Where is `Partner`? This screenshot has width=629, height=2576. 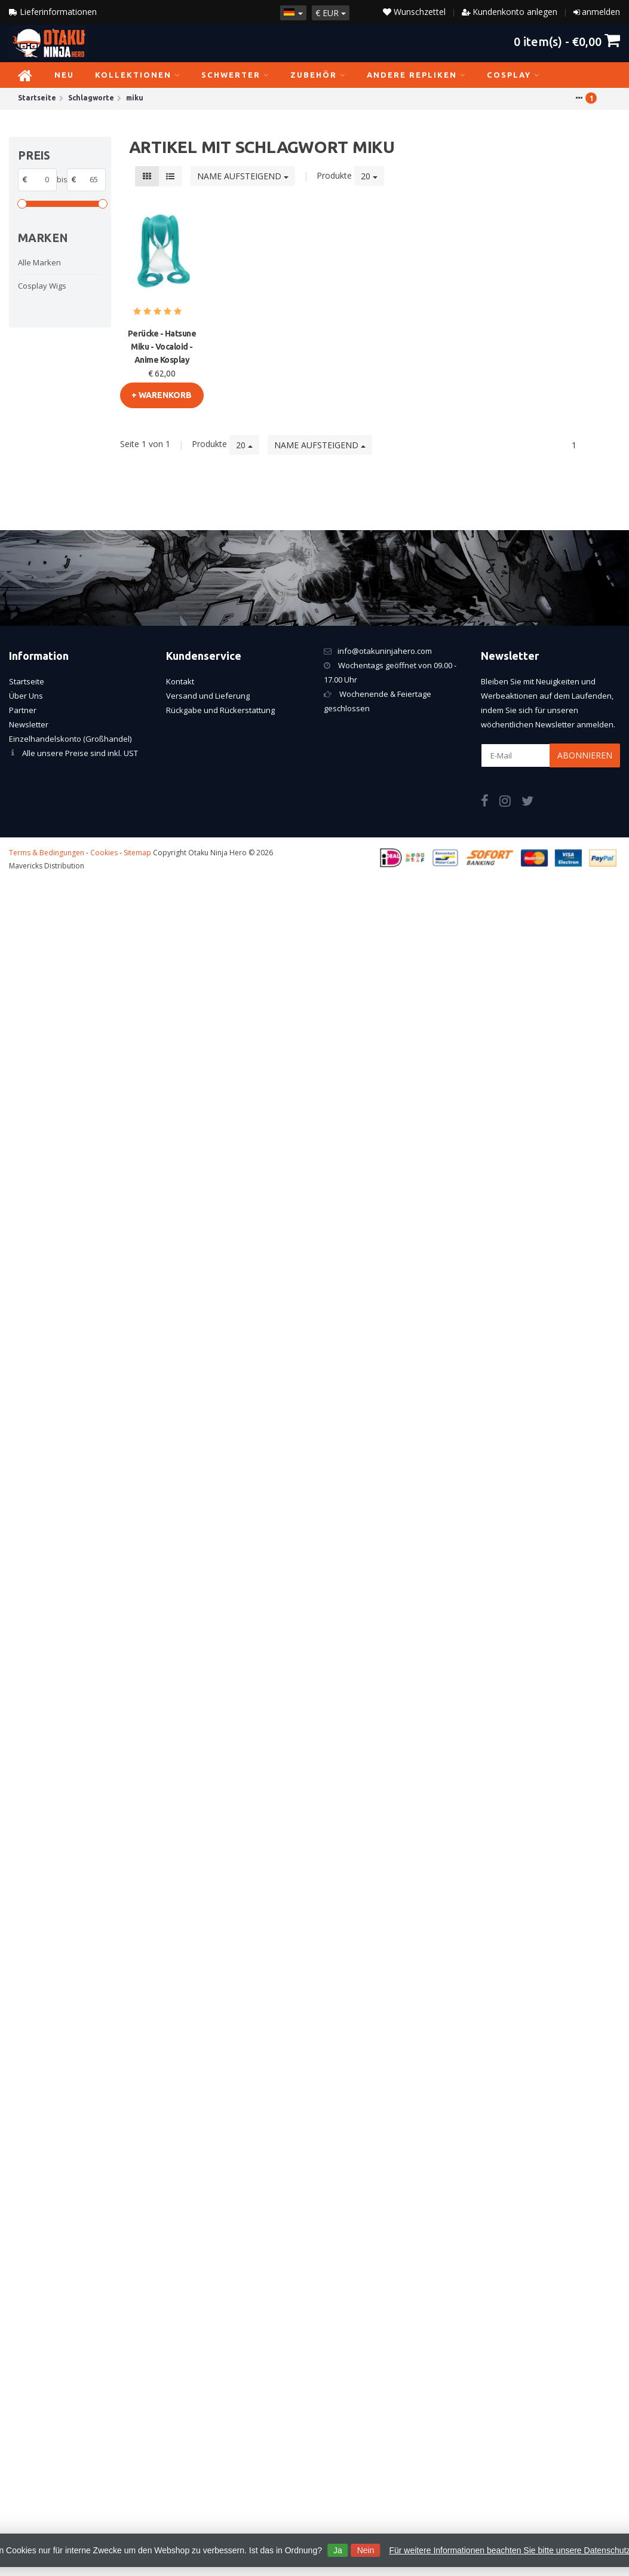 Partner is located at coordinates (22, 710).